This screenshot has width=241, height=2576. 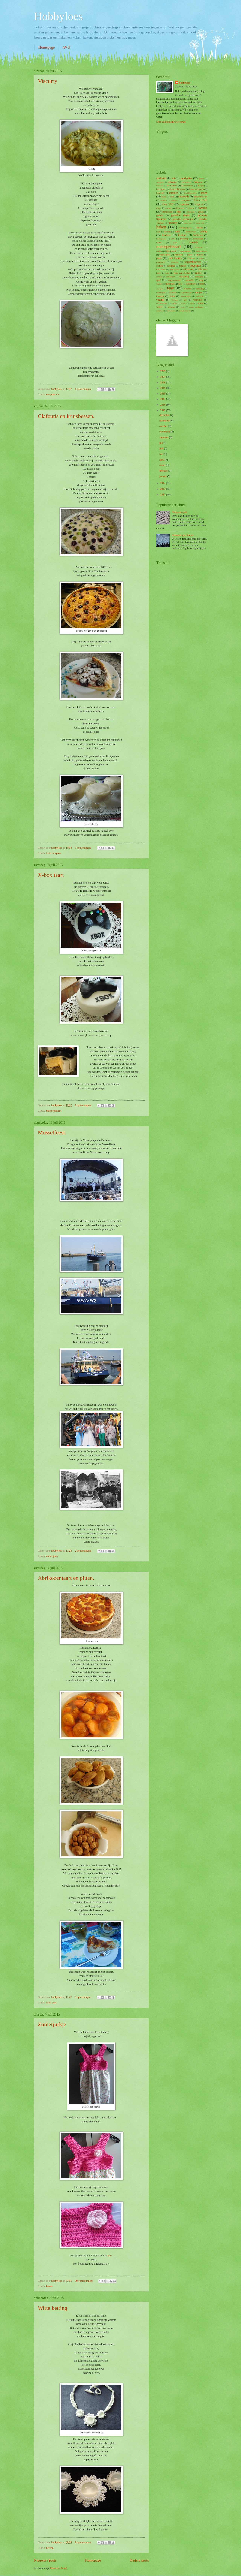 I want to click on Red Velvet, so click(x=161, y=269).